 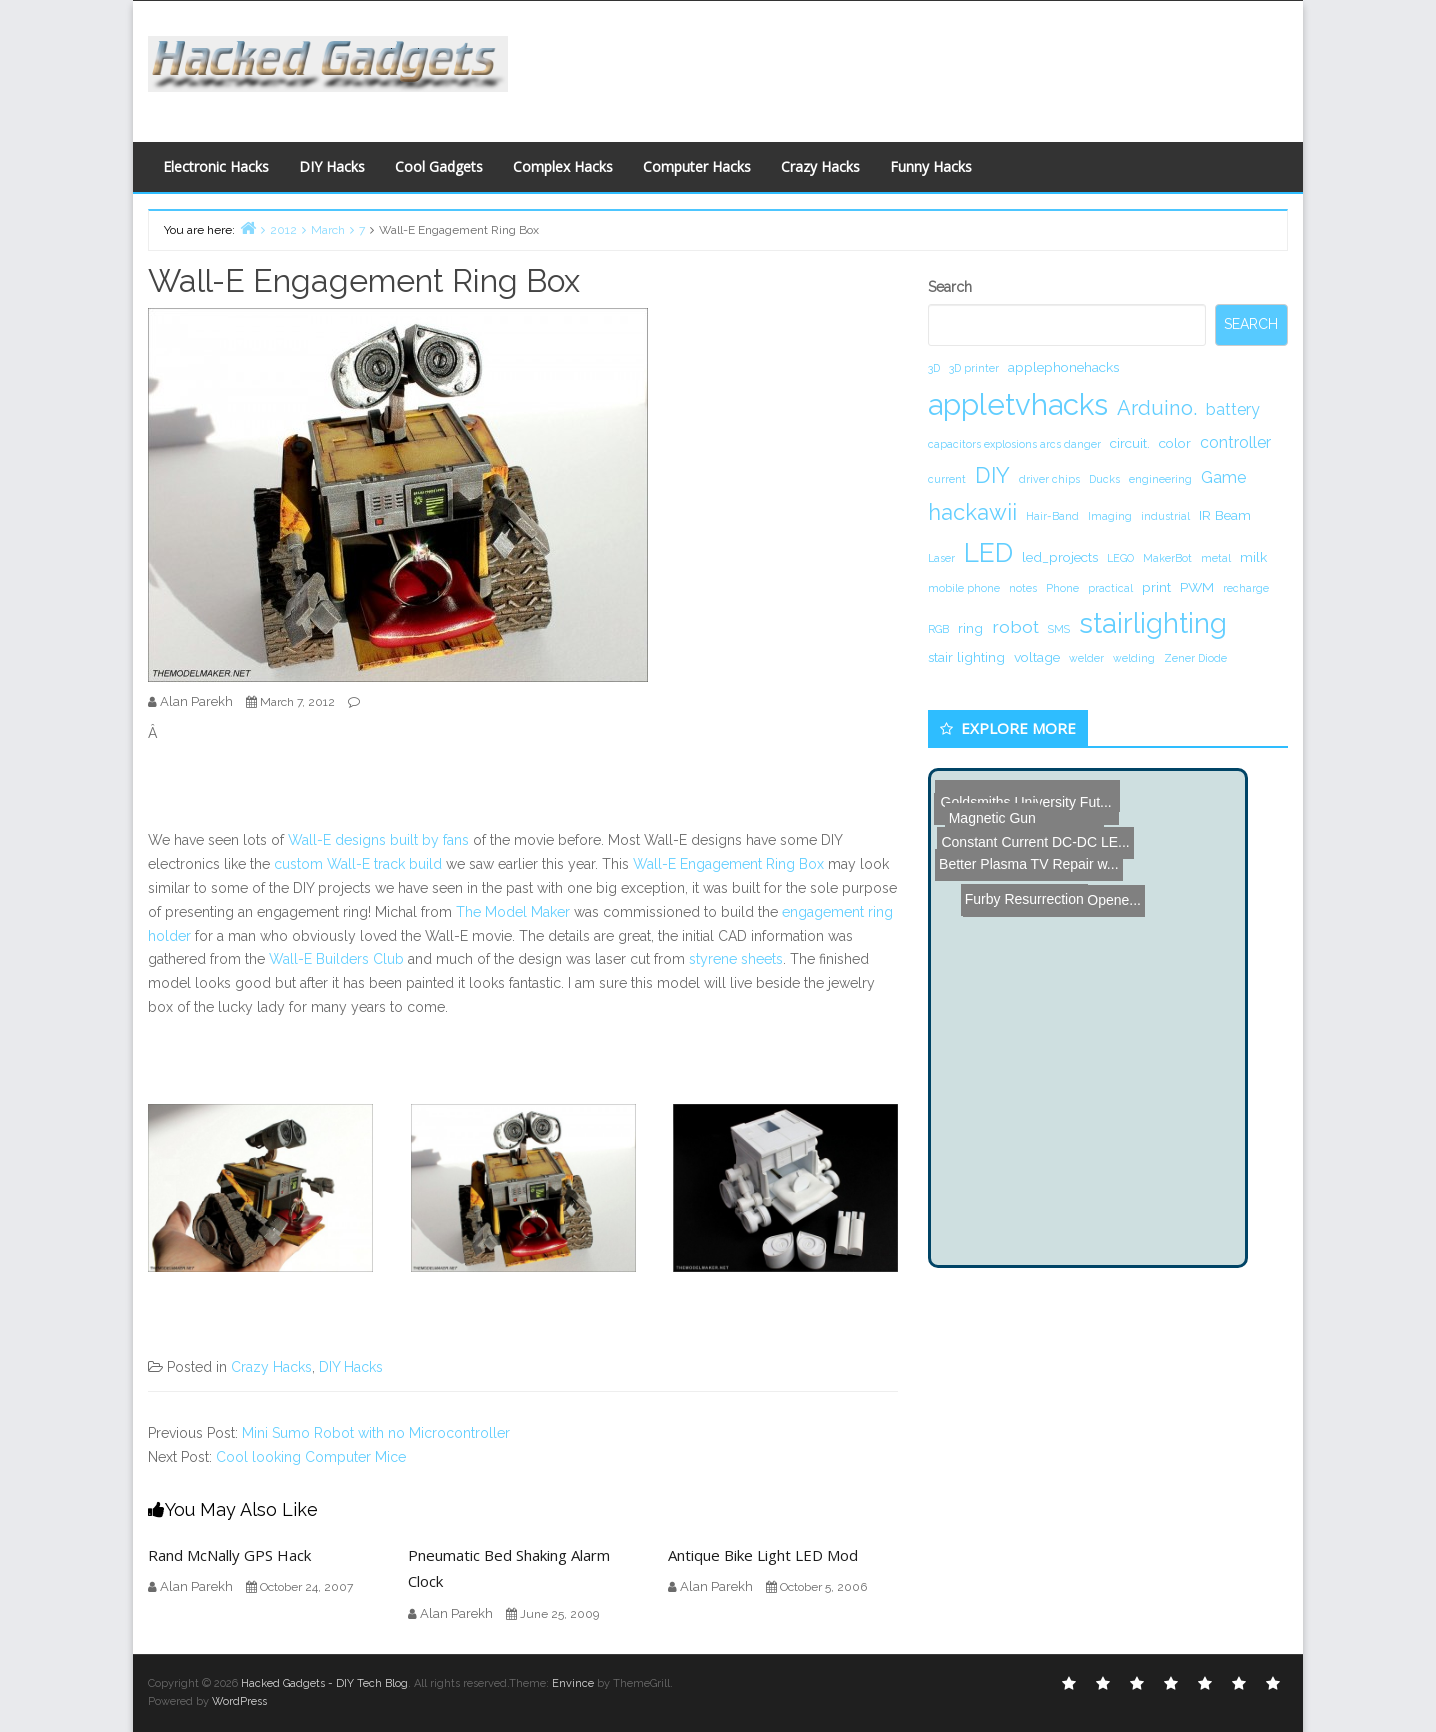 I want to click on notes [notes (1 item)], so click(x=1023, y=588).